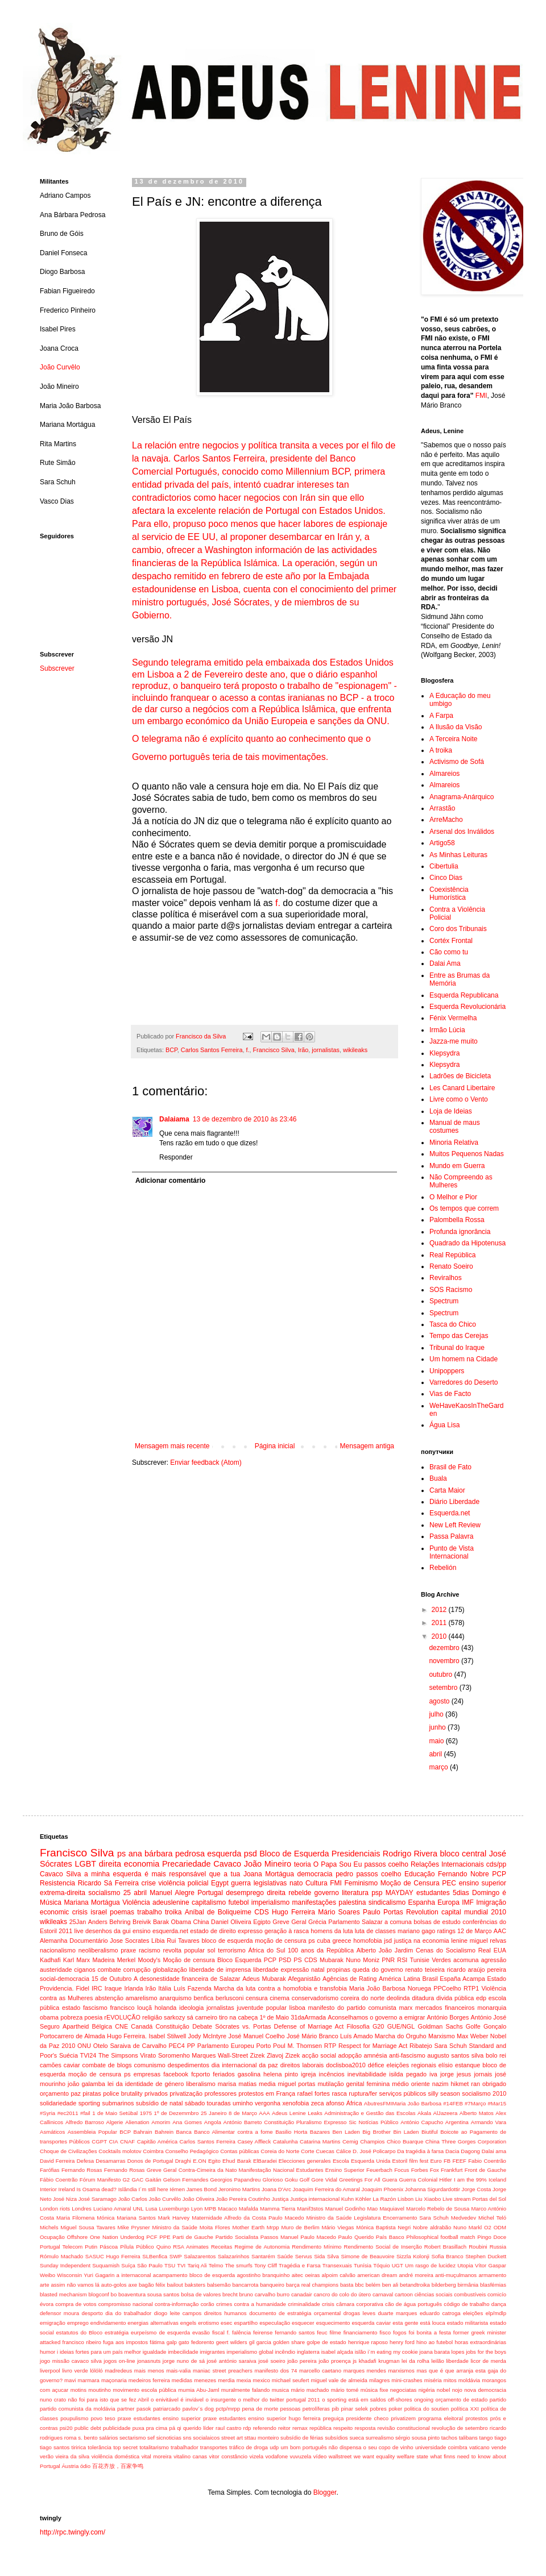 This screenshot has height=2576, width=546. Describe the element at coordinates (82, 1988) in the screenshot. I see `Fidel` at that location.